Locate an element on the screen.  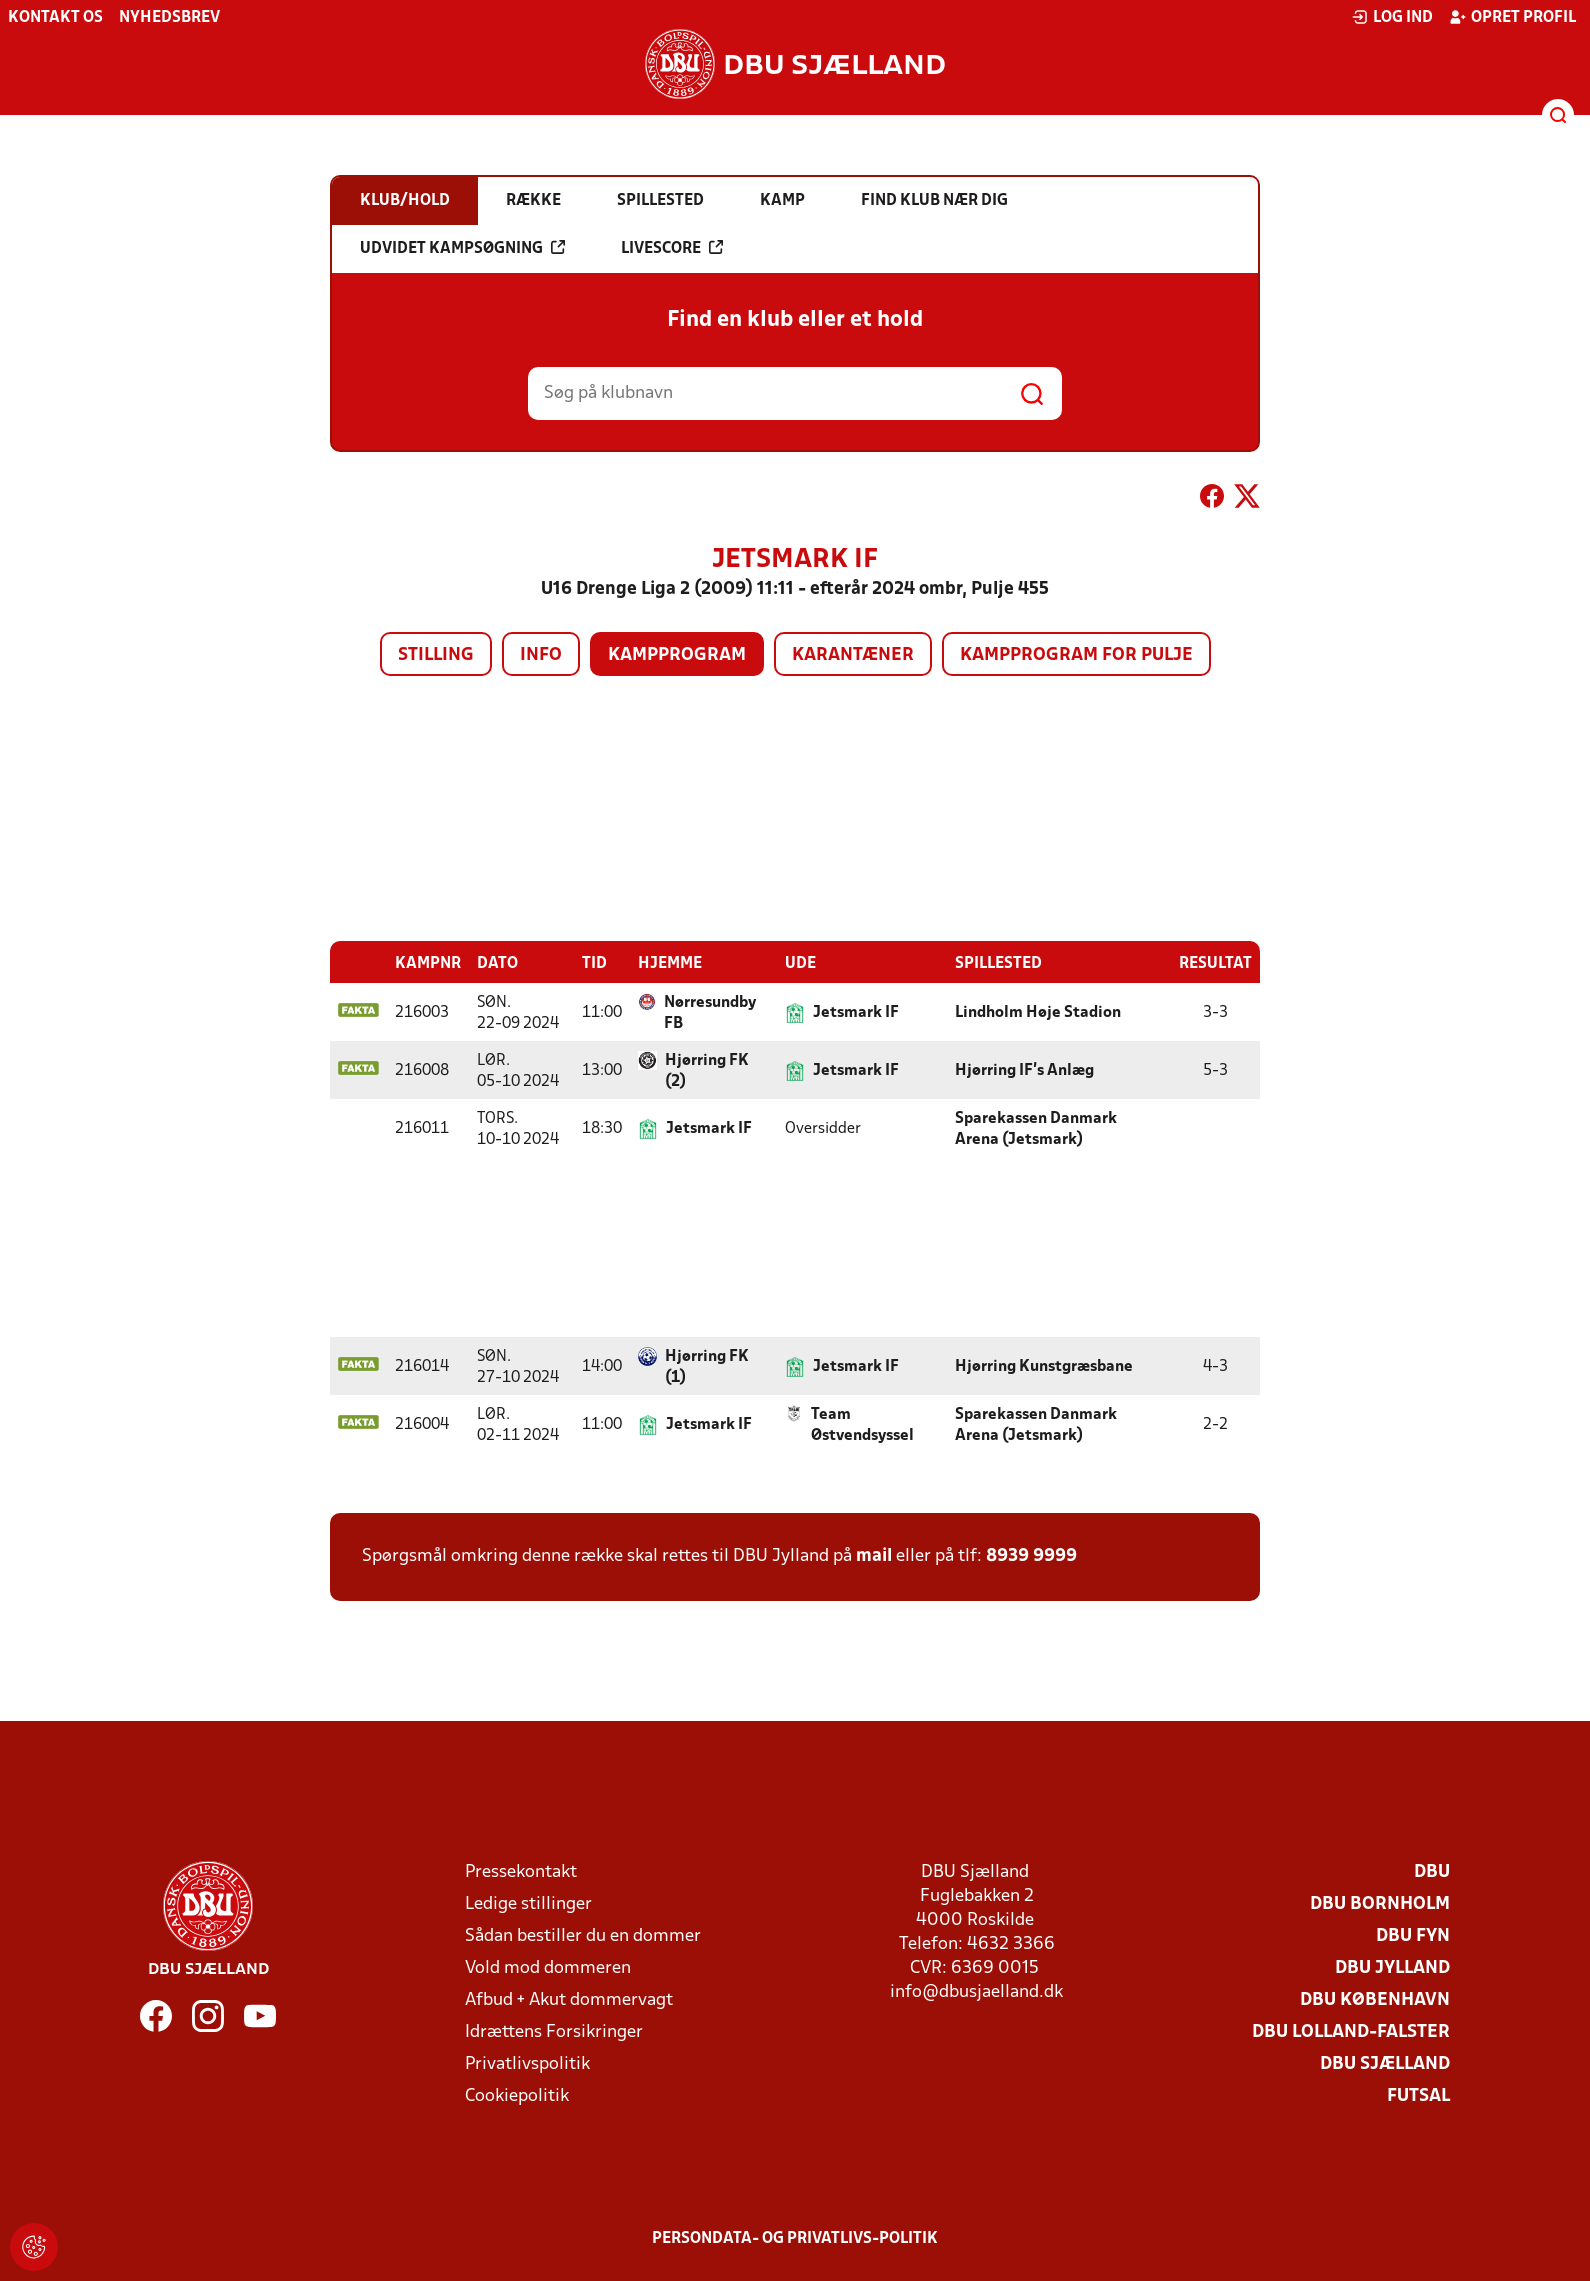
Hjørring IF's Anlæg is located at coordinates (1024, 1070).